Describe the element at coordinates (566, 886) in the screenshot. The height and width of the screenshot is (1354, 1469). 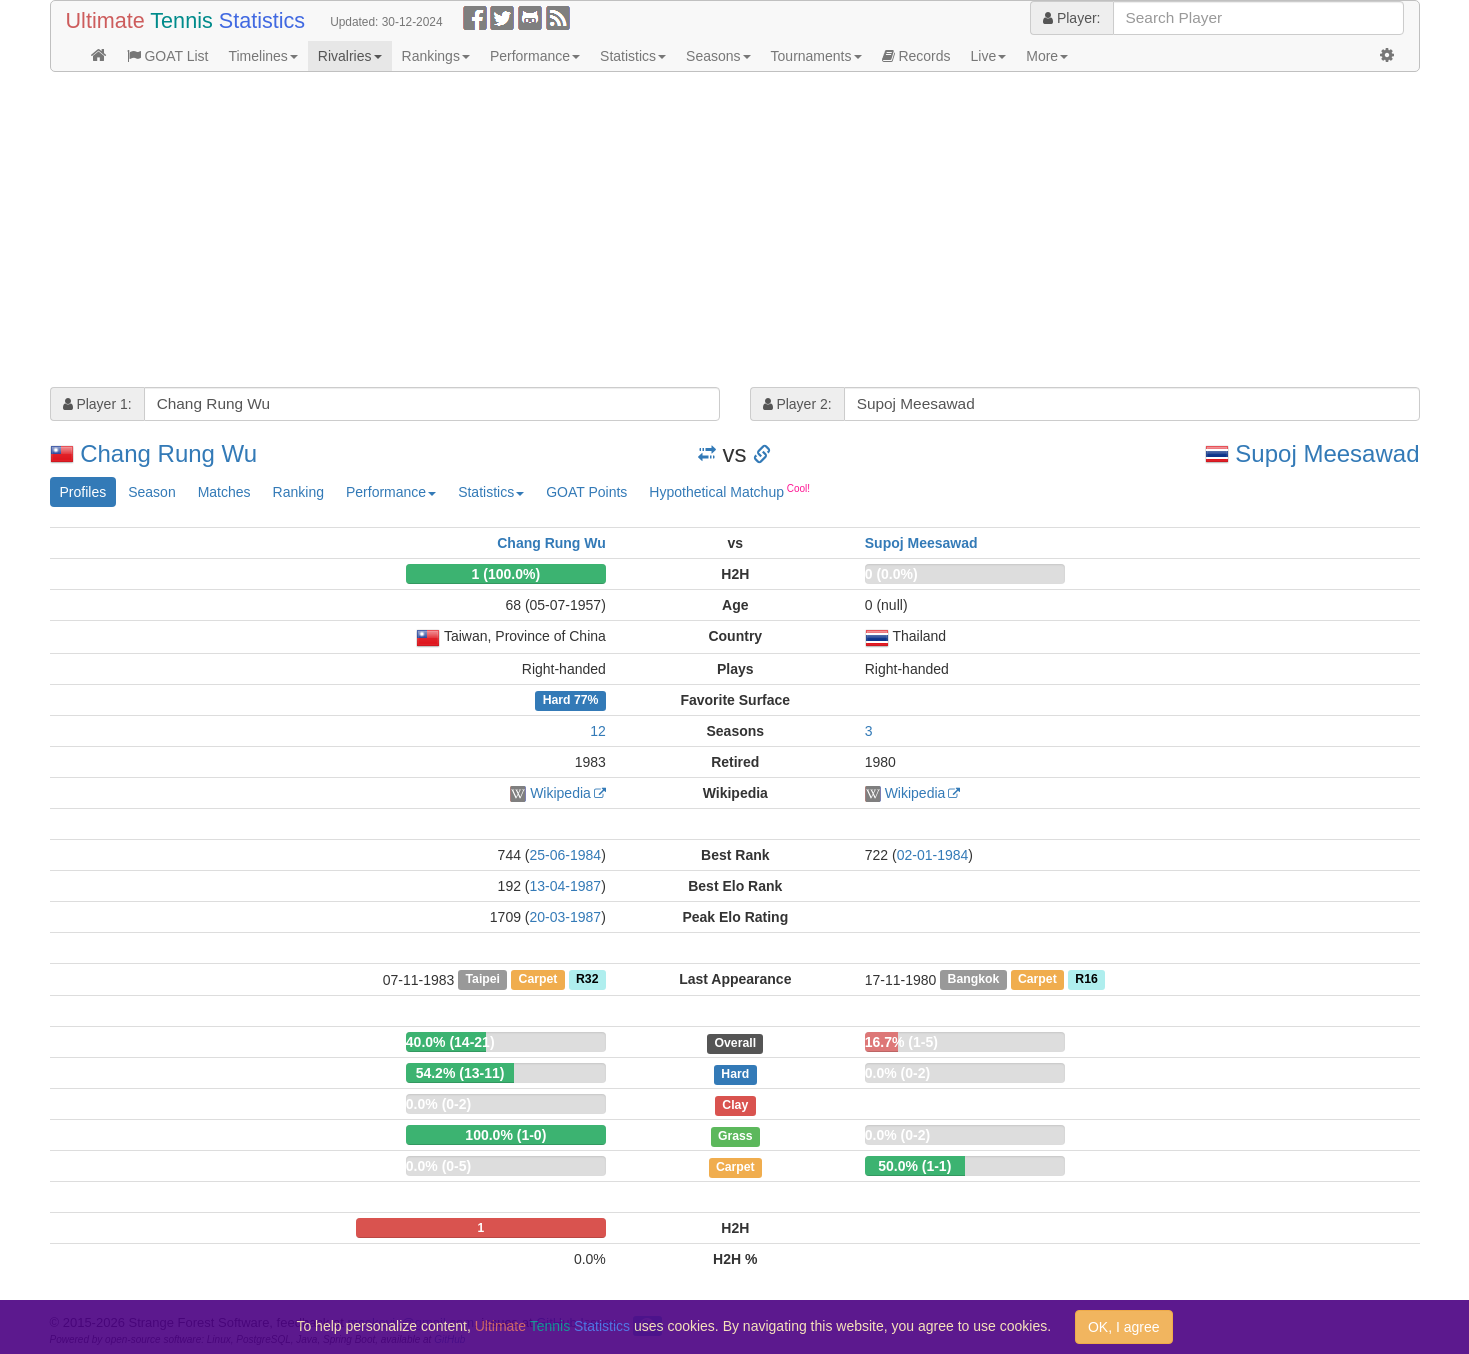
I see `13-04-1987` at that location.